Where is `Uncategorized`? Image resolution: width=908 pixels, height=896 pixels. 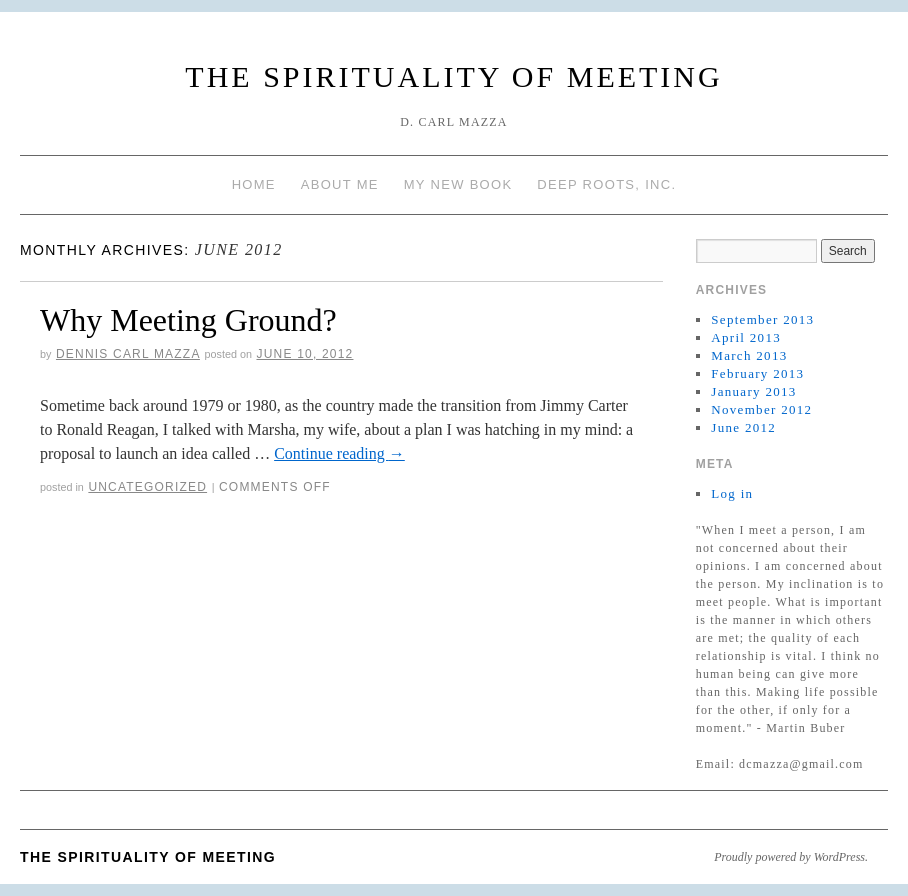 Uncategorized is located at coordinates (147, 487).